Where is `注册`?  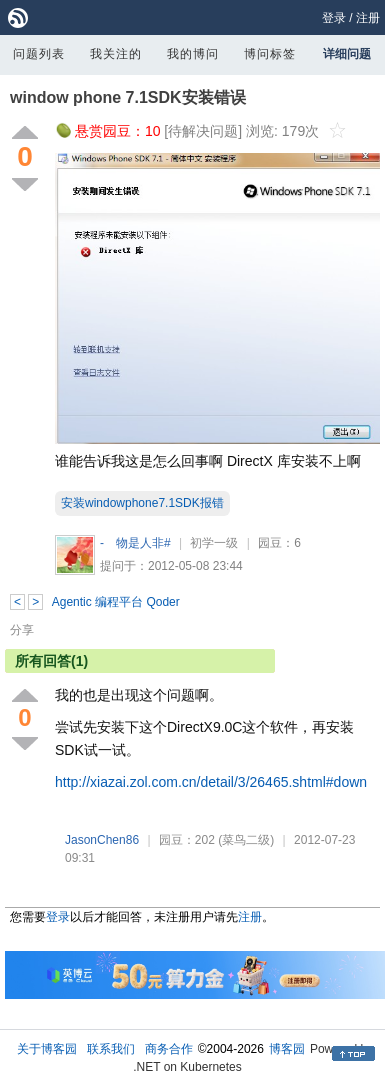 注册 is located at coordinates (368, 18).